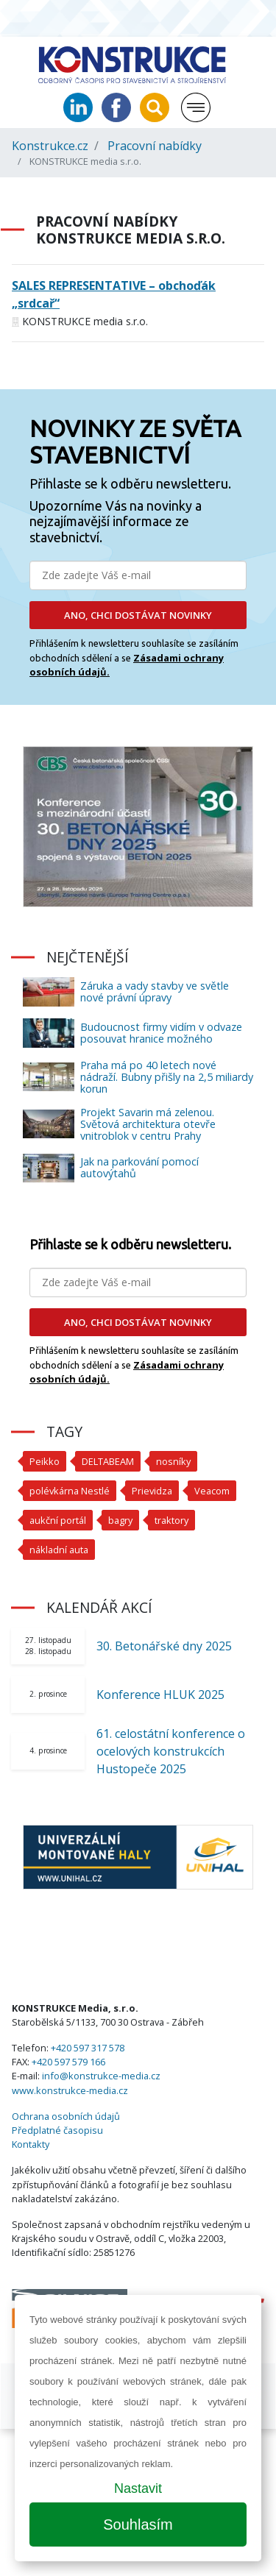 This screenshot has width=276, height=2576. I want to click on Jak na parkování pomocí autovýtahů, so click(139, 1167).